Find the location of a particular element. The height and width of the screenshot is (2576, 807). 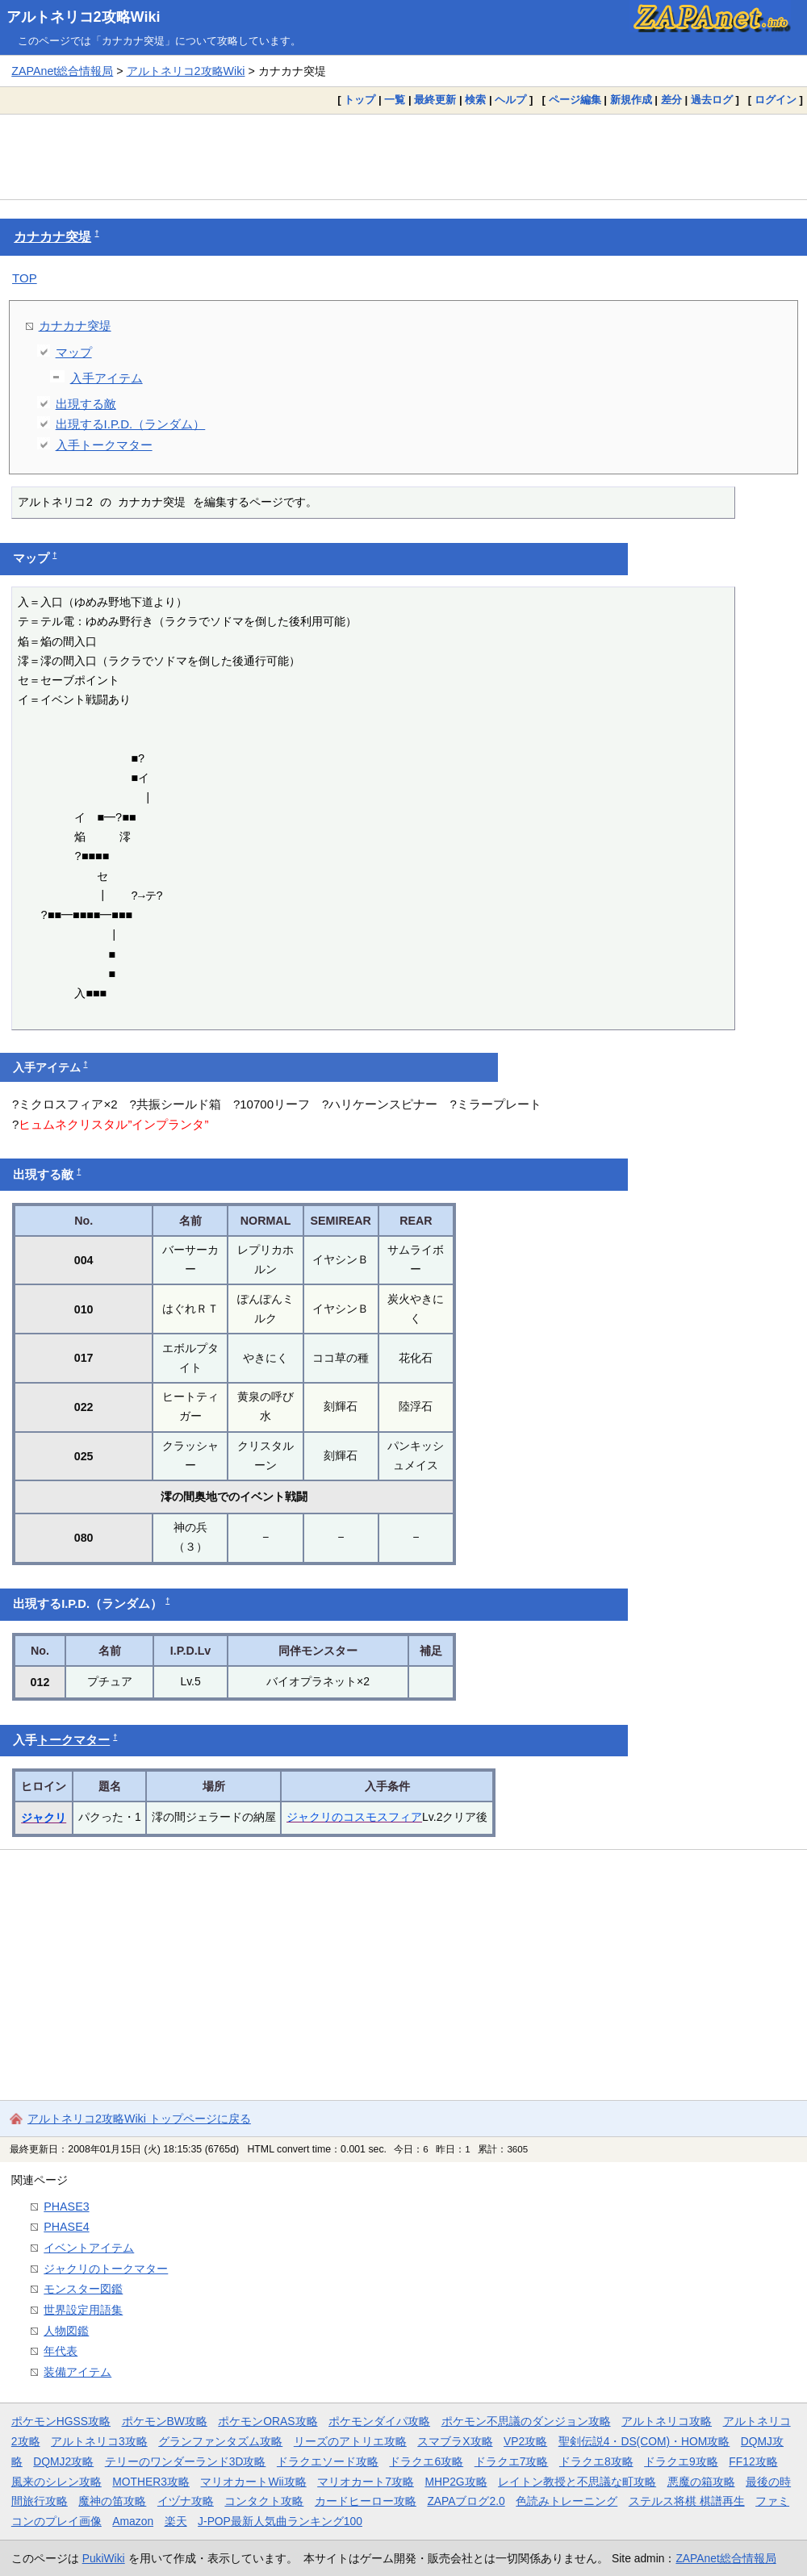

アルトネリコ攻略 is located at coordinates (666, 2421).